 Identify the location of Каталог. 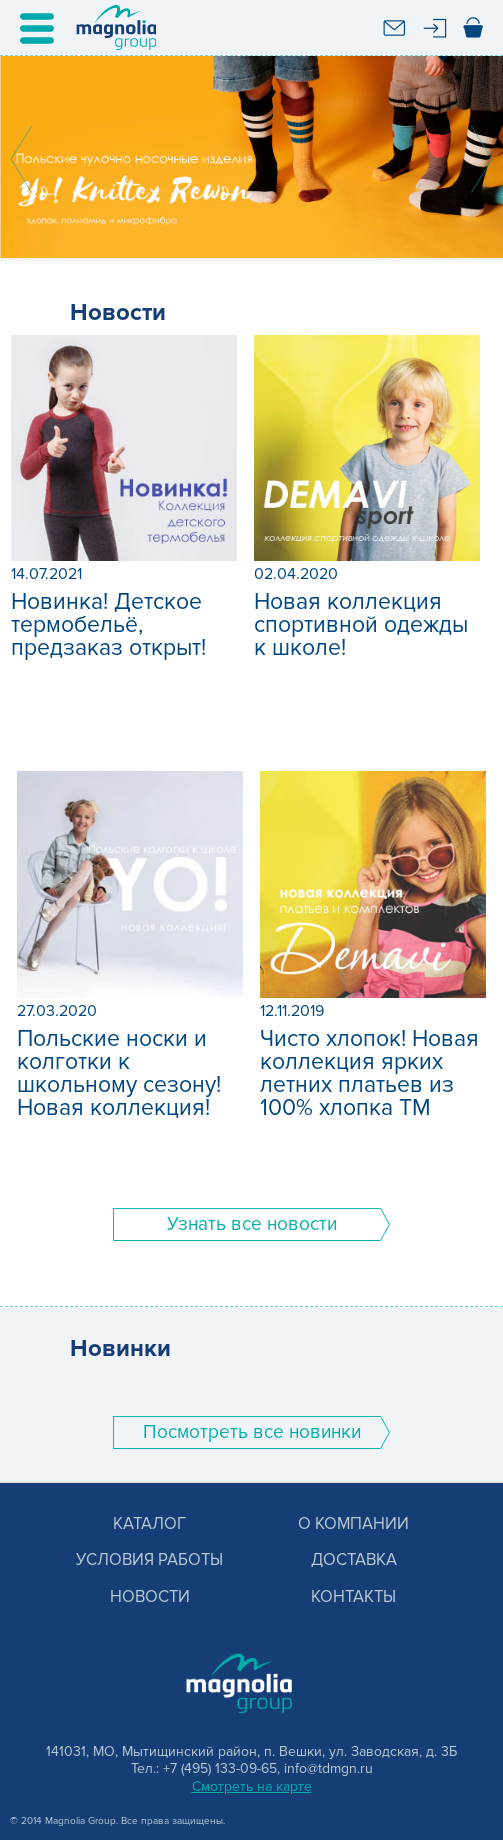
(149, 1524).